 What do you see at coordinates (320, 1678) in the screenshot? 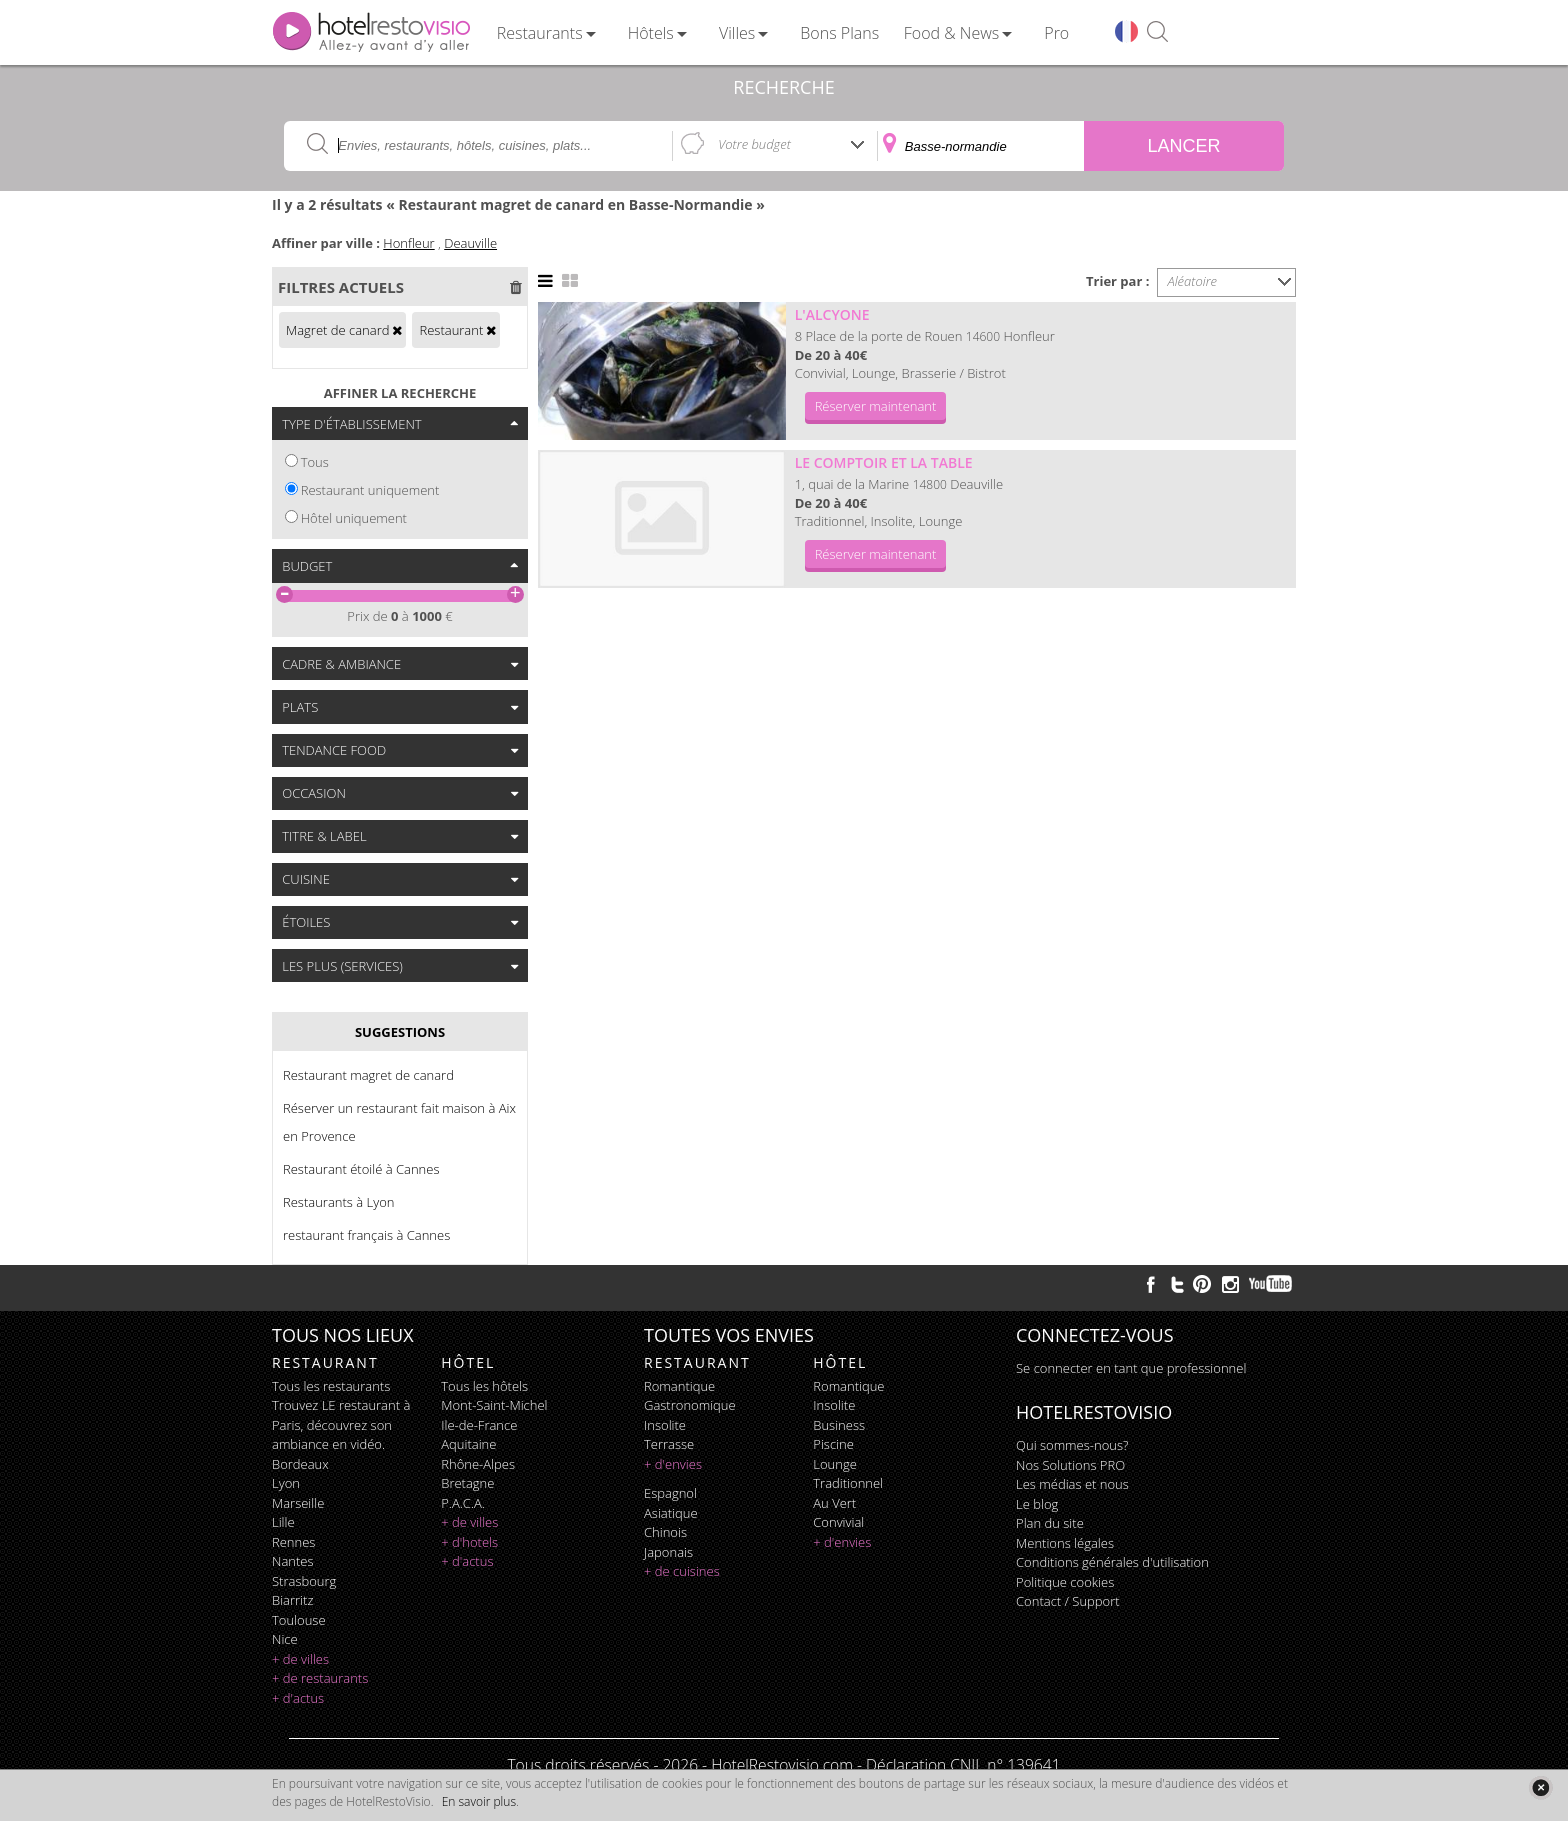
I see `+ de restaurants` at bounding box center [320, 1678].